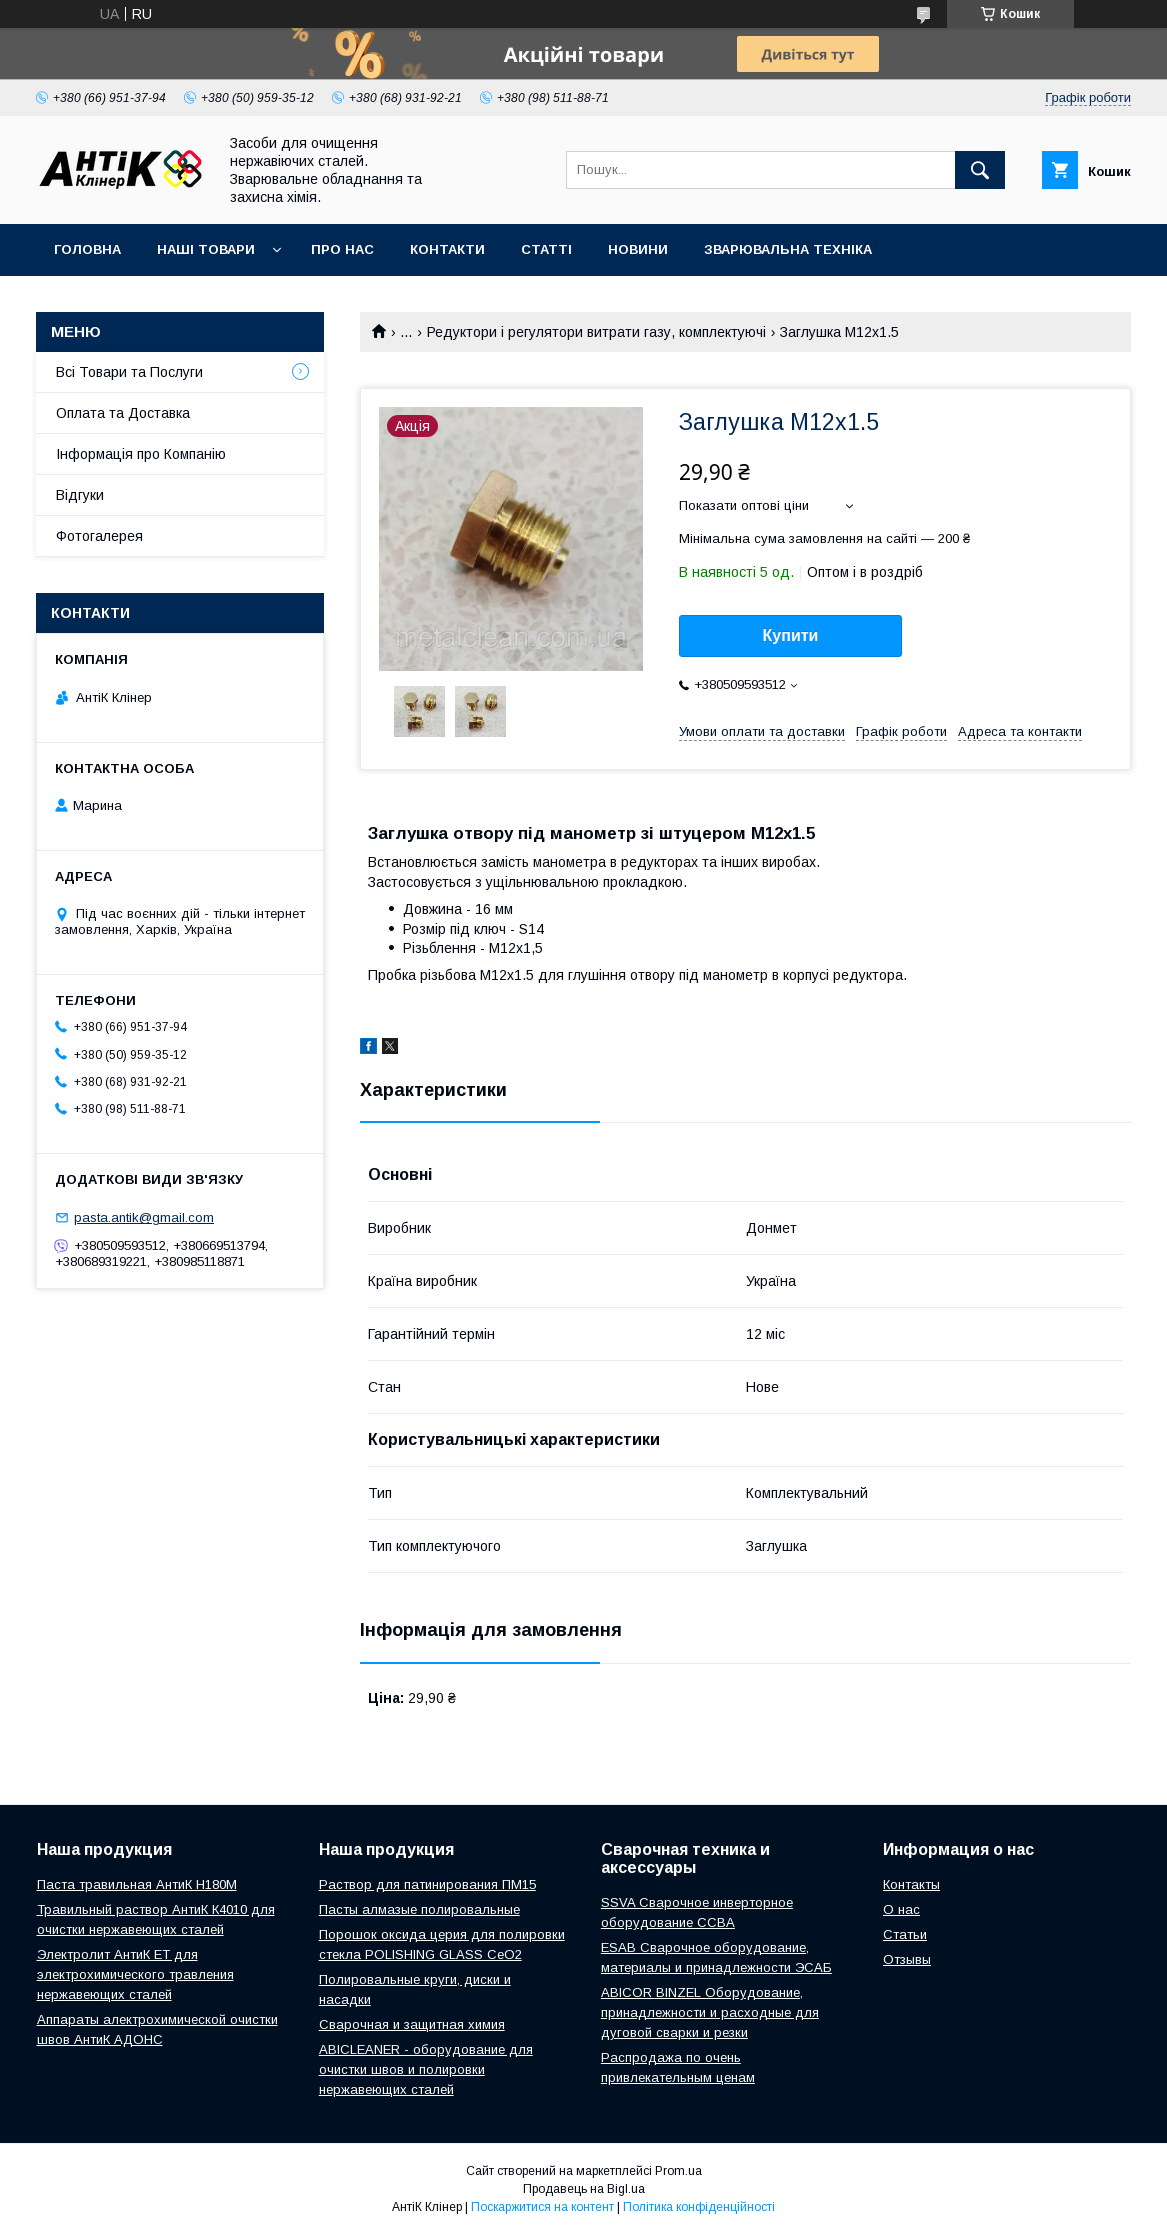 This screenshot has width=1167, height=2234. Describe the element at coordinates (144, 1217) in the screenshot. I see `pasta.antik@gmail.com` at that location.